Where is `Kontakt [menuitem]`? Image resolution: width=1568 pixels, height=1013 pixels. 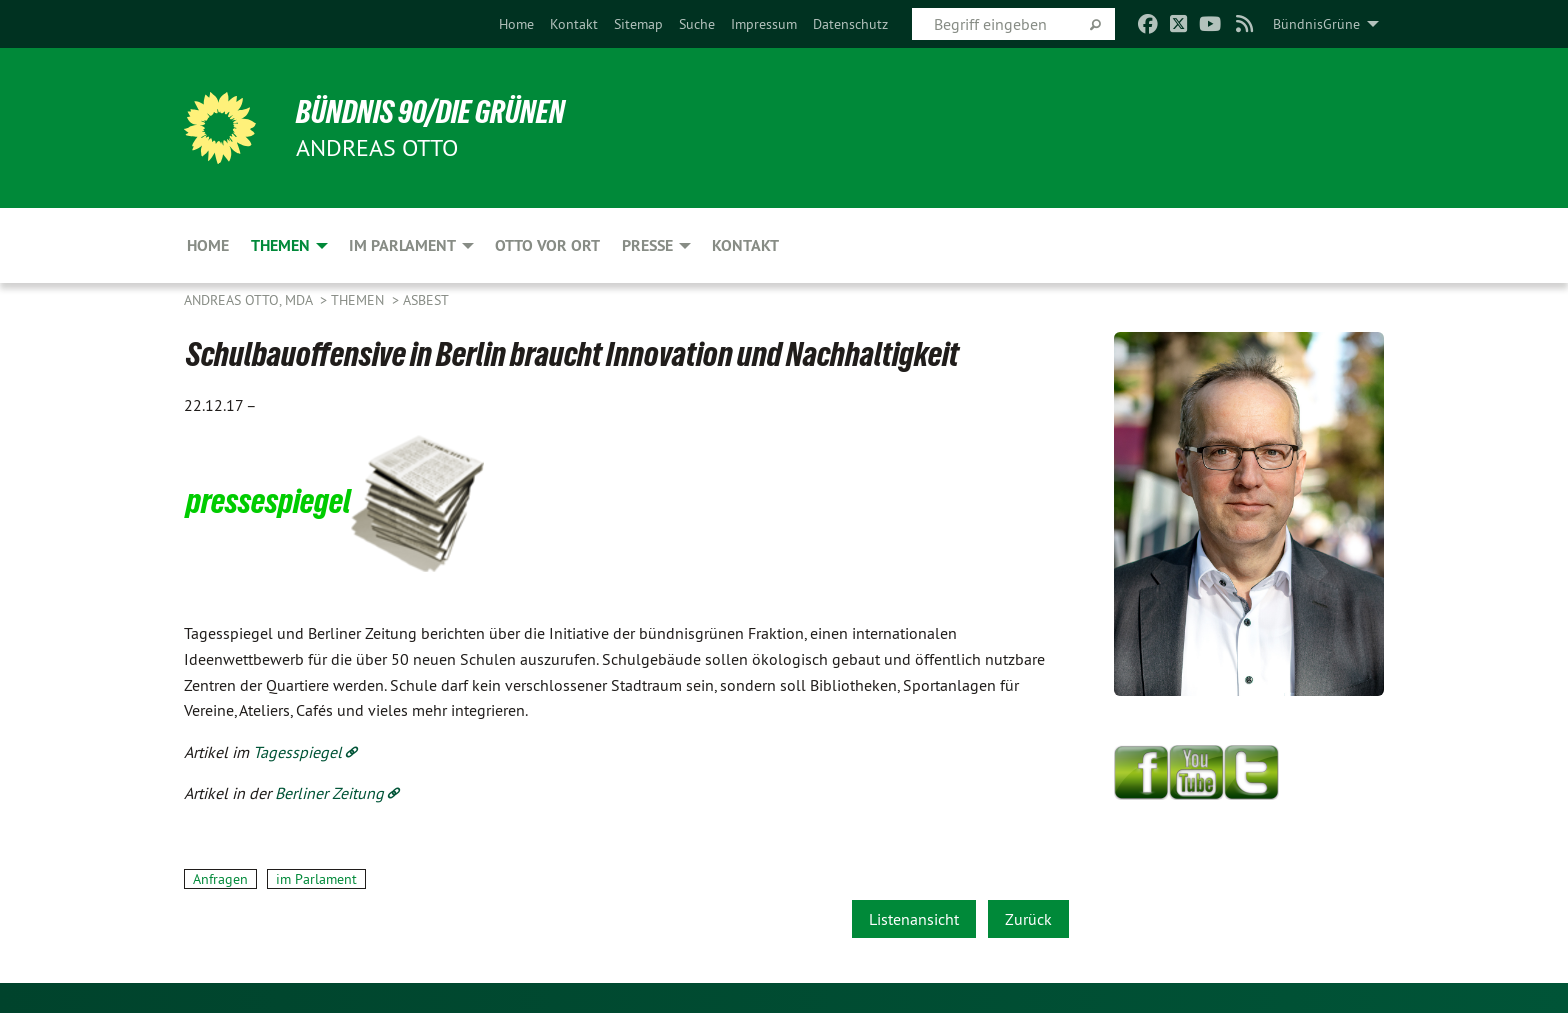
Kontakt [menuitem] is located at coordinates (745, 245).